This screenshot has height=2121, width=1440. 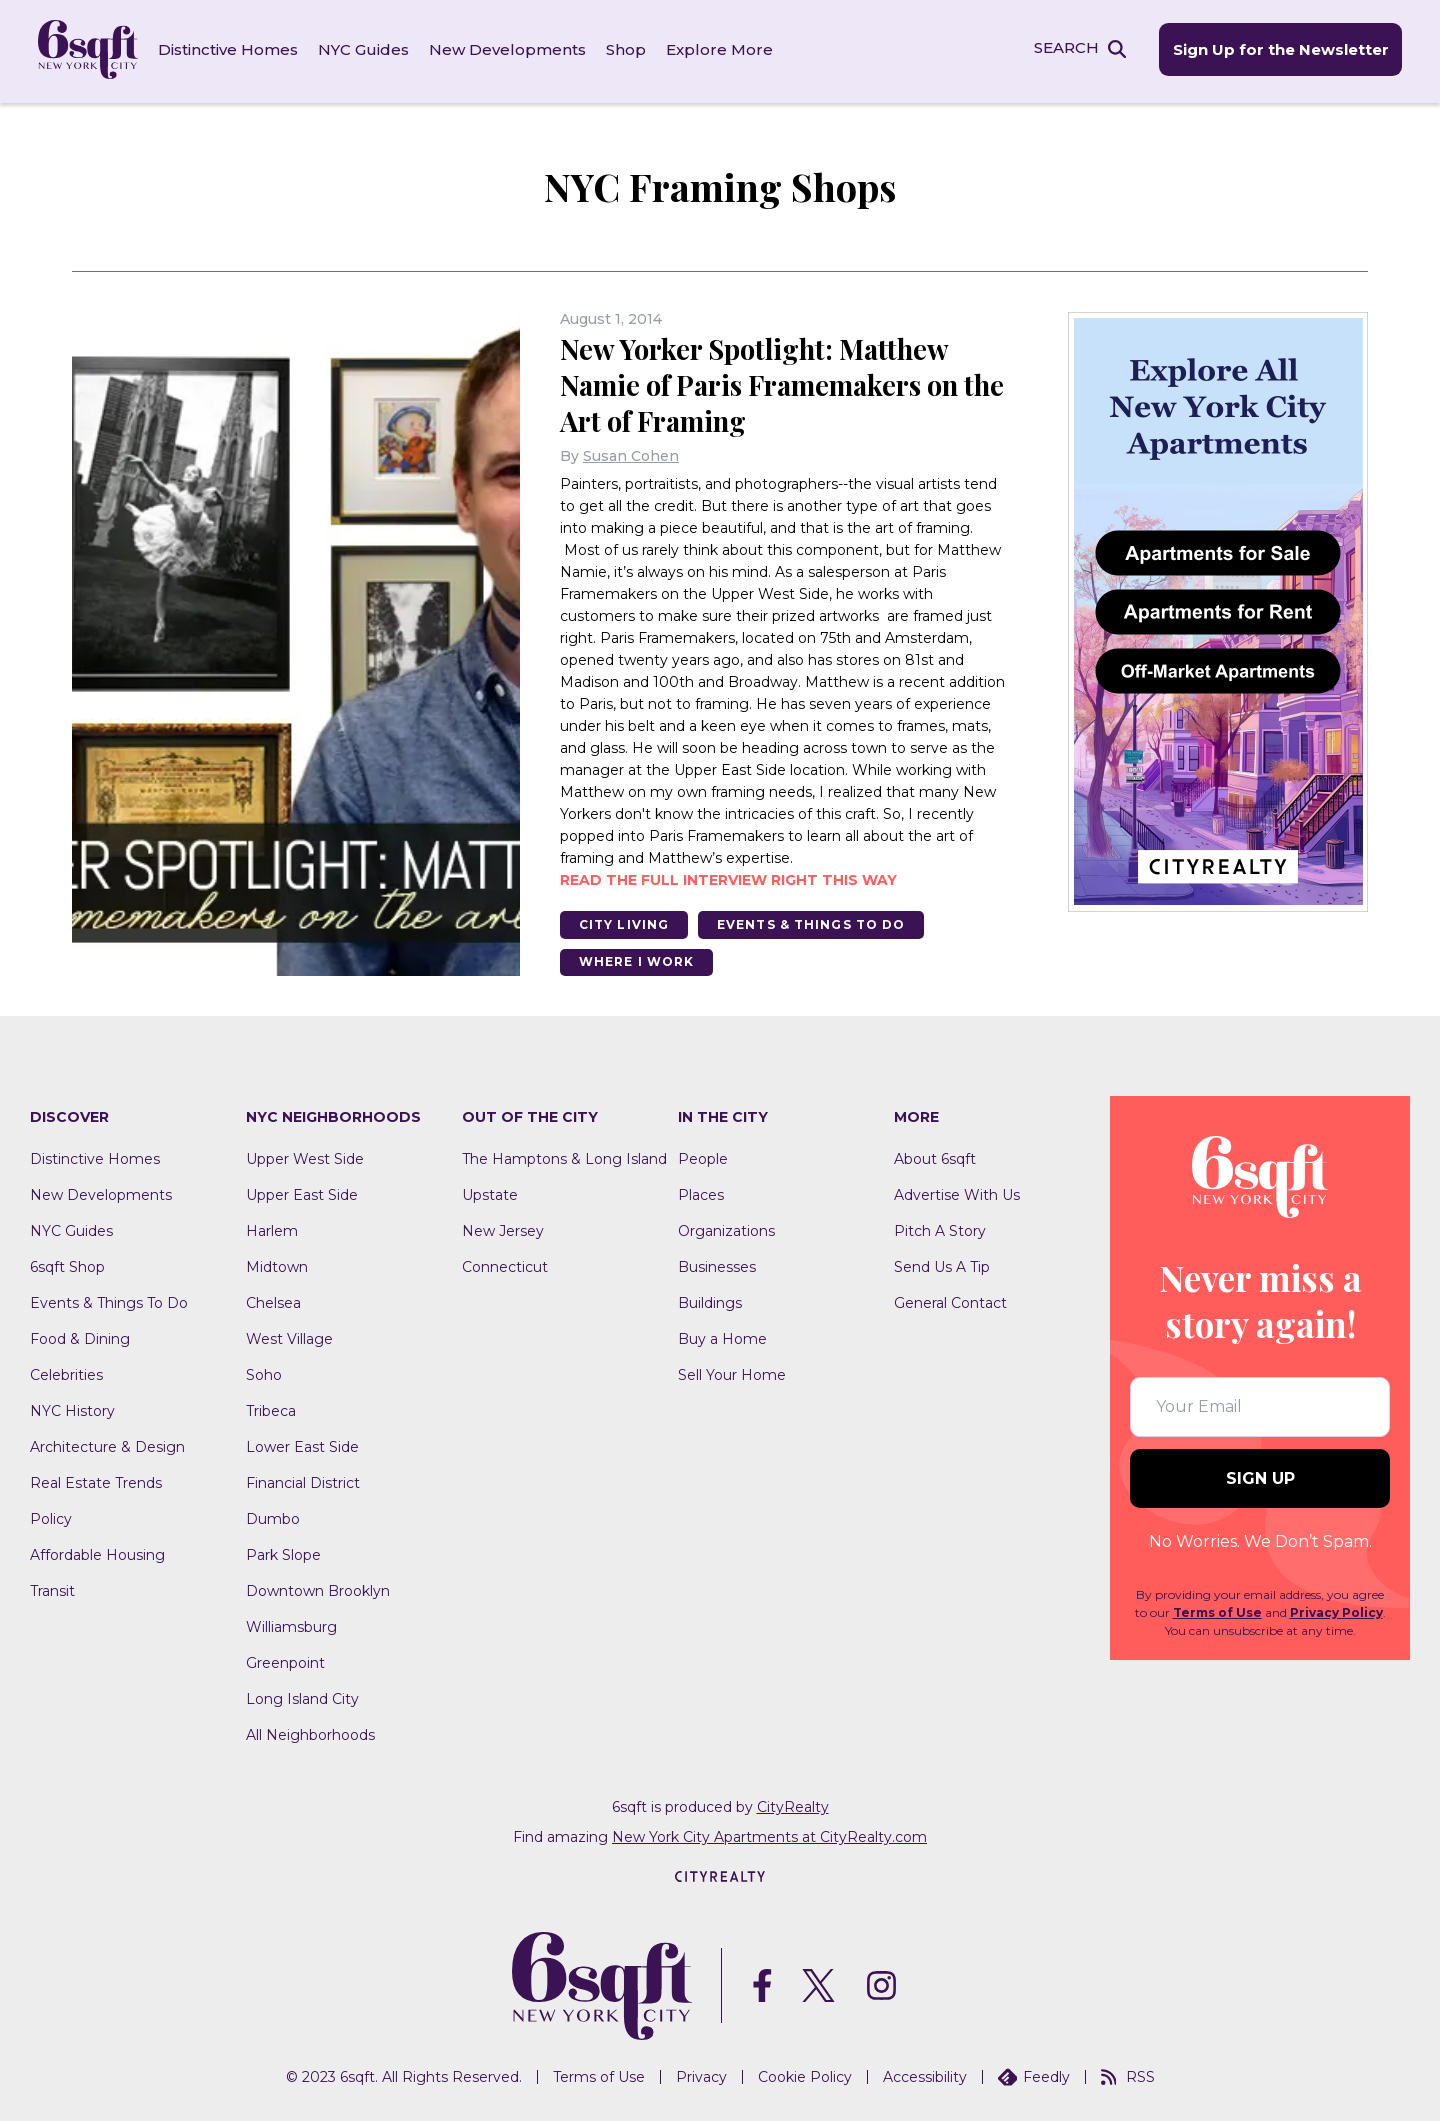 What do you see at coordinates (67, 1265) in the screenshot?
I see `6sqft Shop` at bounding box center [67, 1265].